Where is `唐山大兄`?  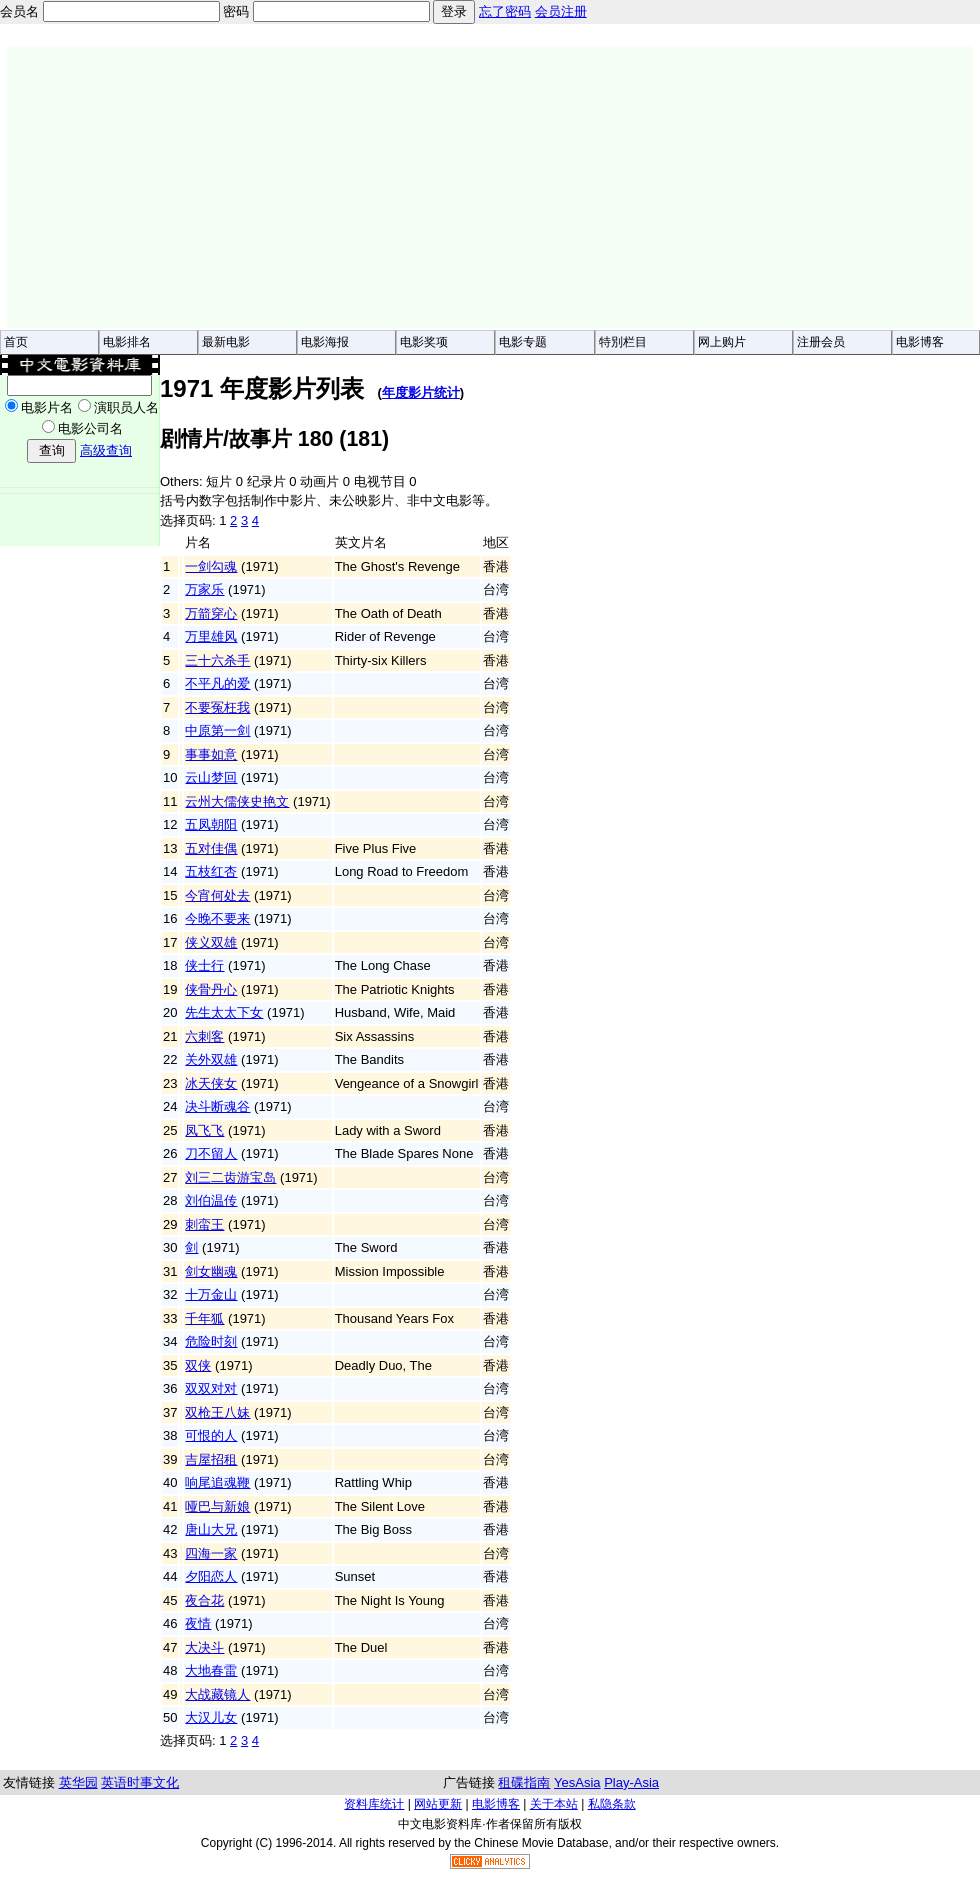
唐山大兄 is located at coordinates (211, 1529).